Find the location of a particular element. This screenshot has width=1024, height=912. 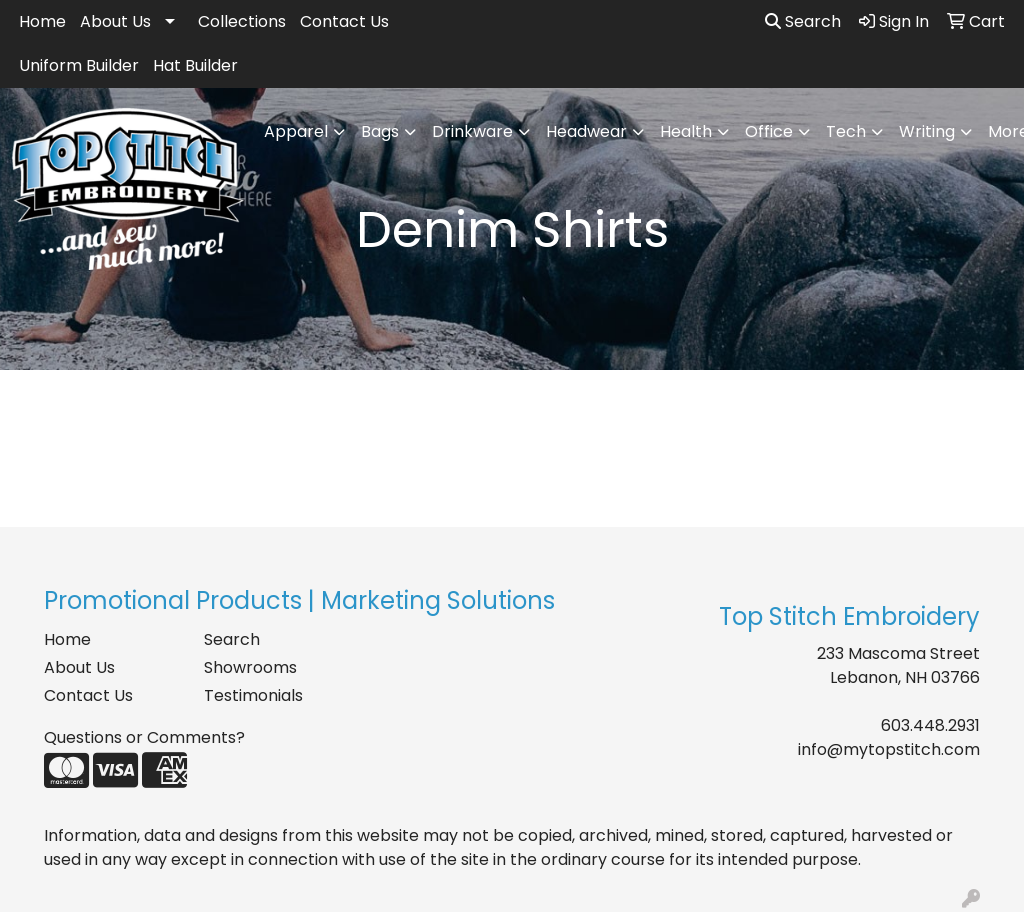

Showrooms is located at coordinates (250, 667).